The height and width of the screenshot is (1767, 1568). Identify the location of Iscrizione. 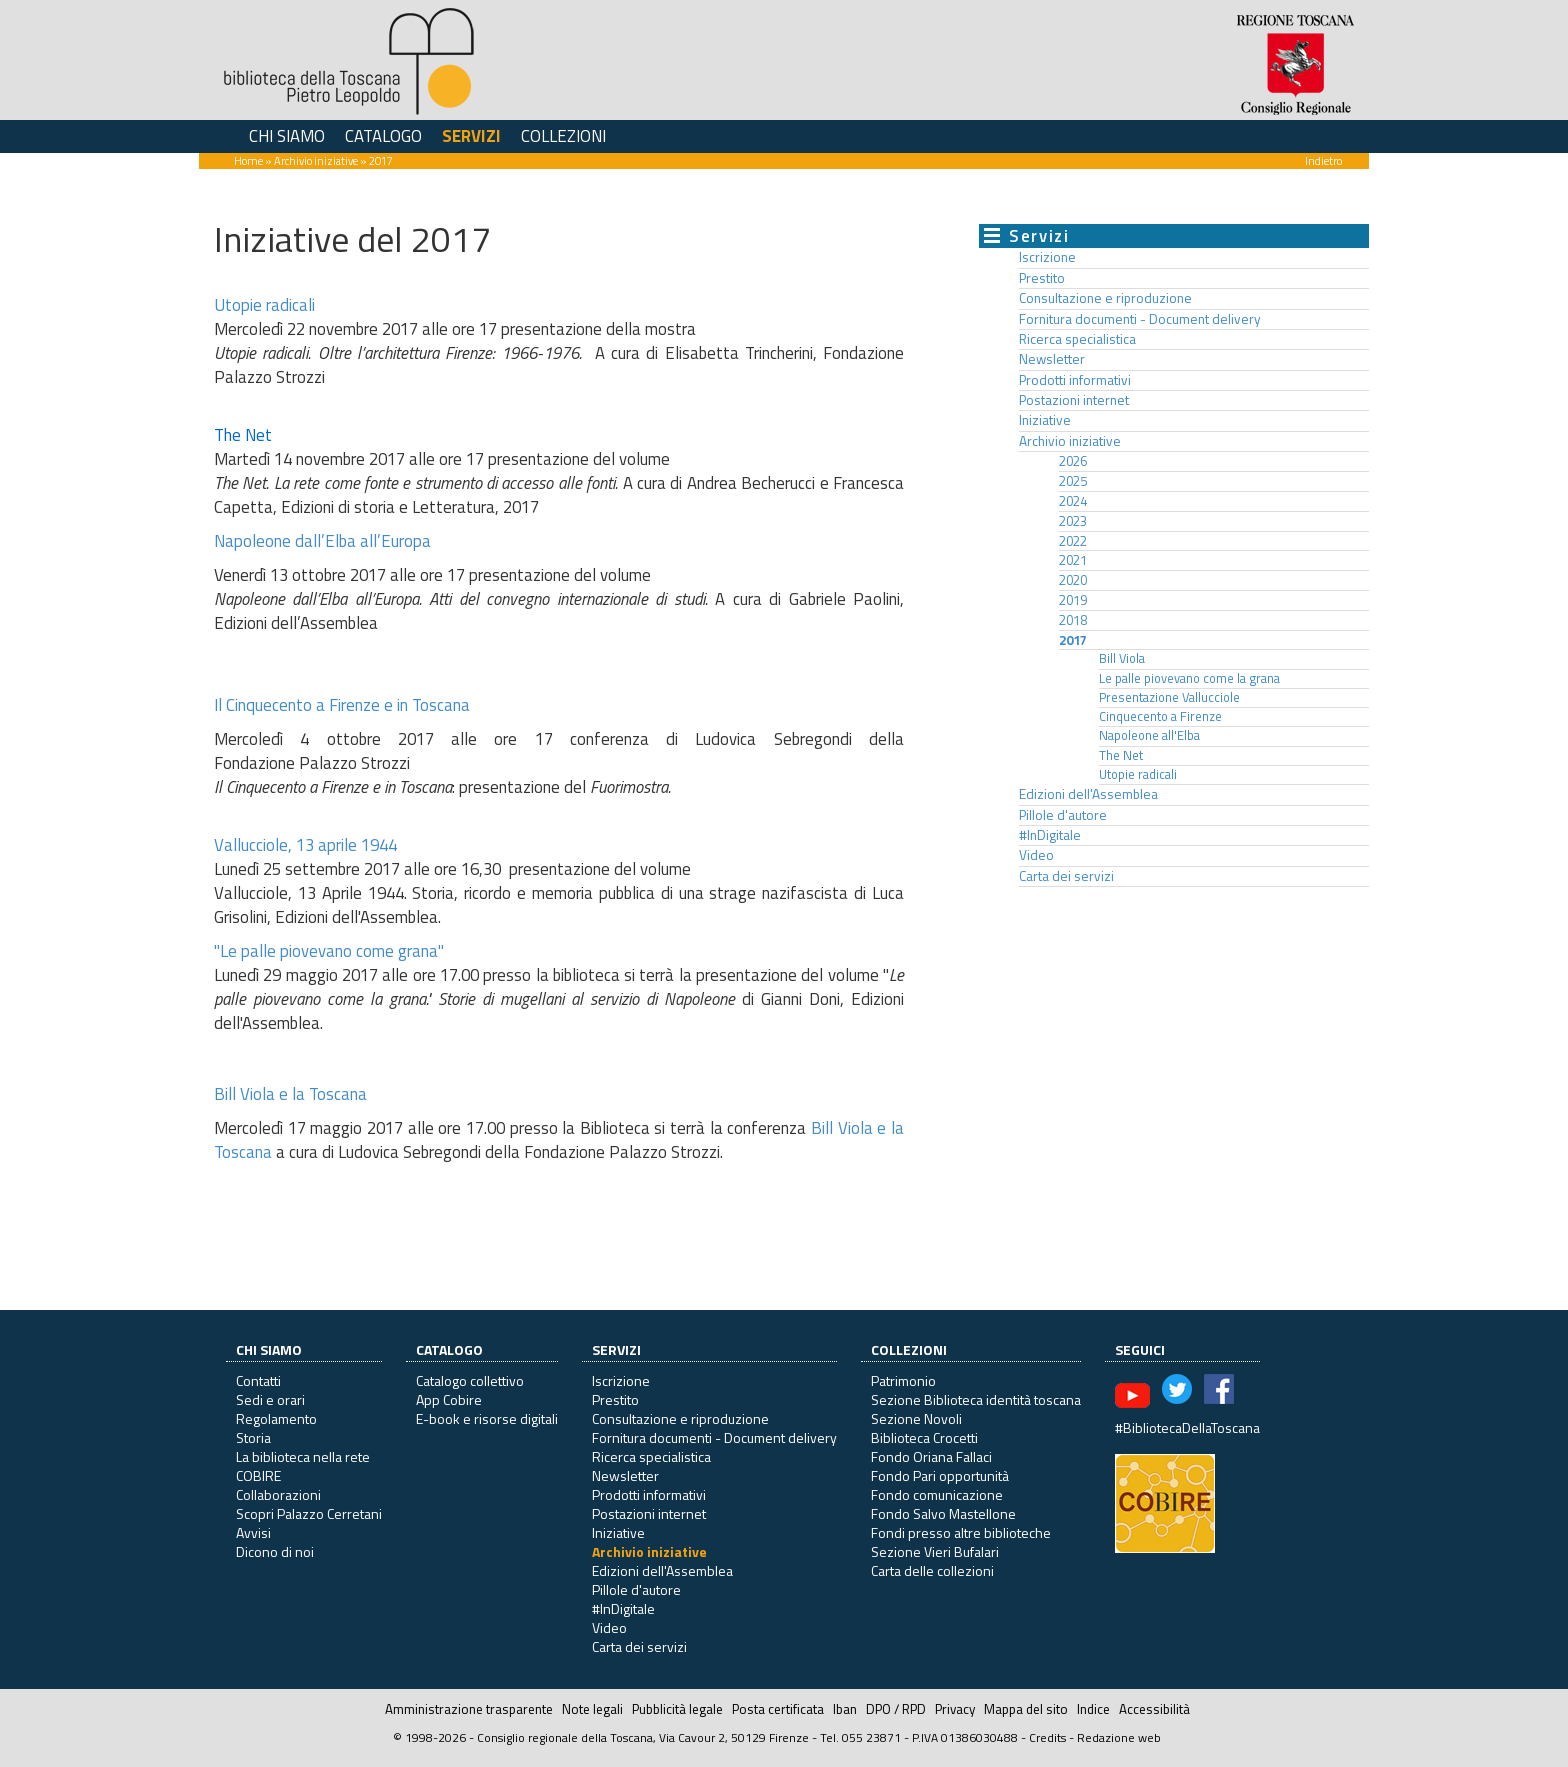
(1047, 257).